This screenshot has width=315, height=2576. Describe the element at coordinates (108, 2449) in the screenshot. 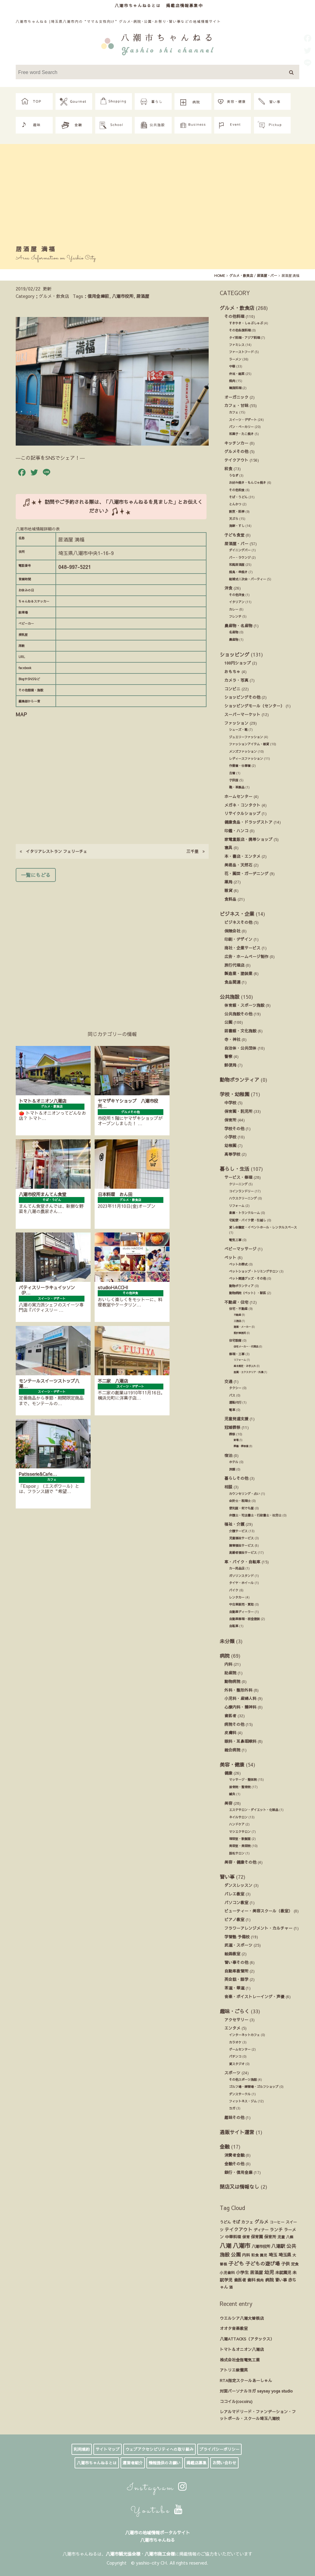

I see `サイトマップ` at that location.